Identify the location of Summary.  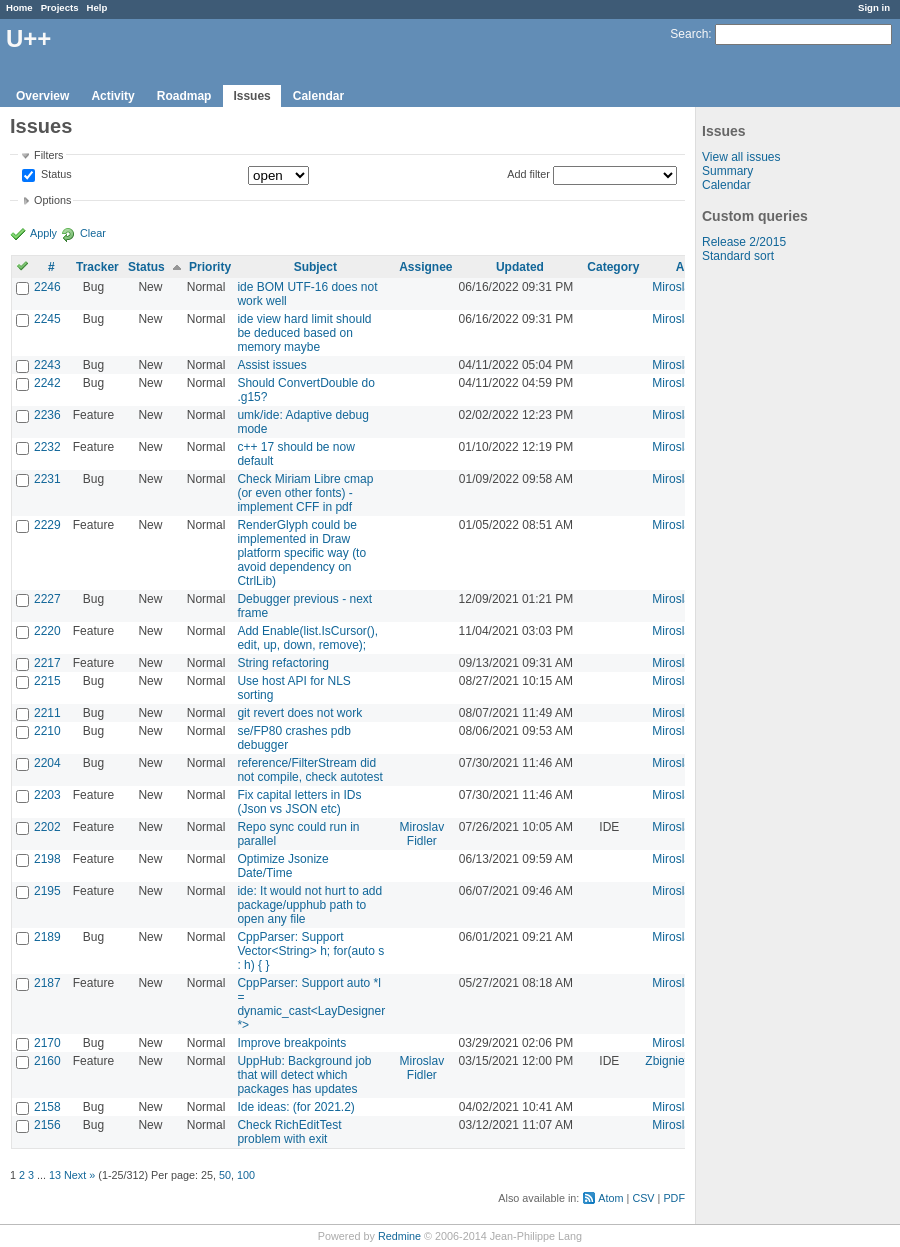
(727, 171).